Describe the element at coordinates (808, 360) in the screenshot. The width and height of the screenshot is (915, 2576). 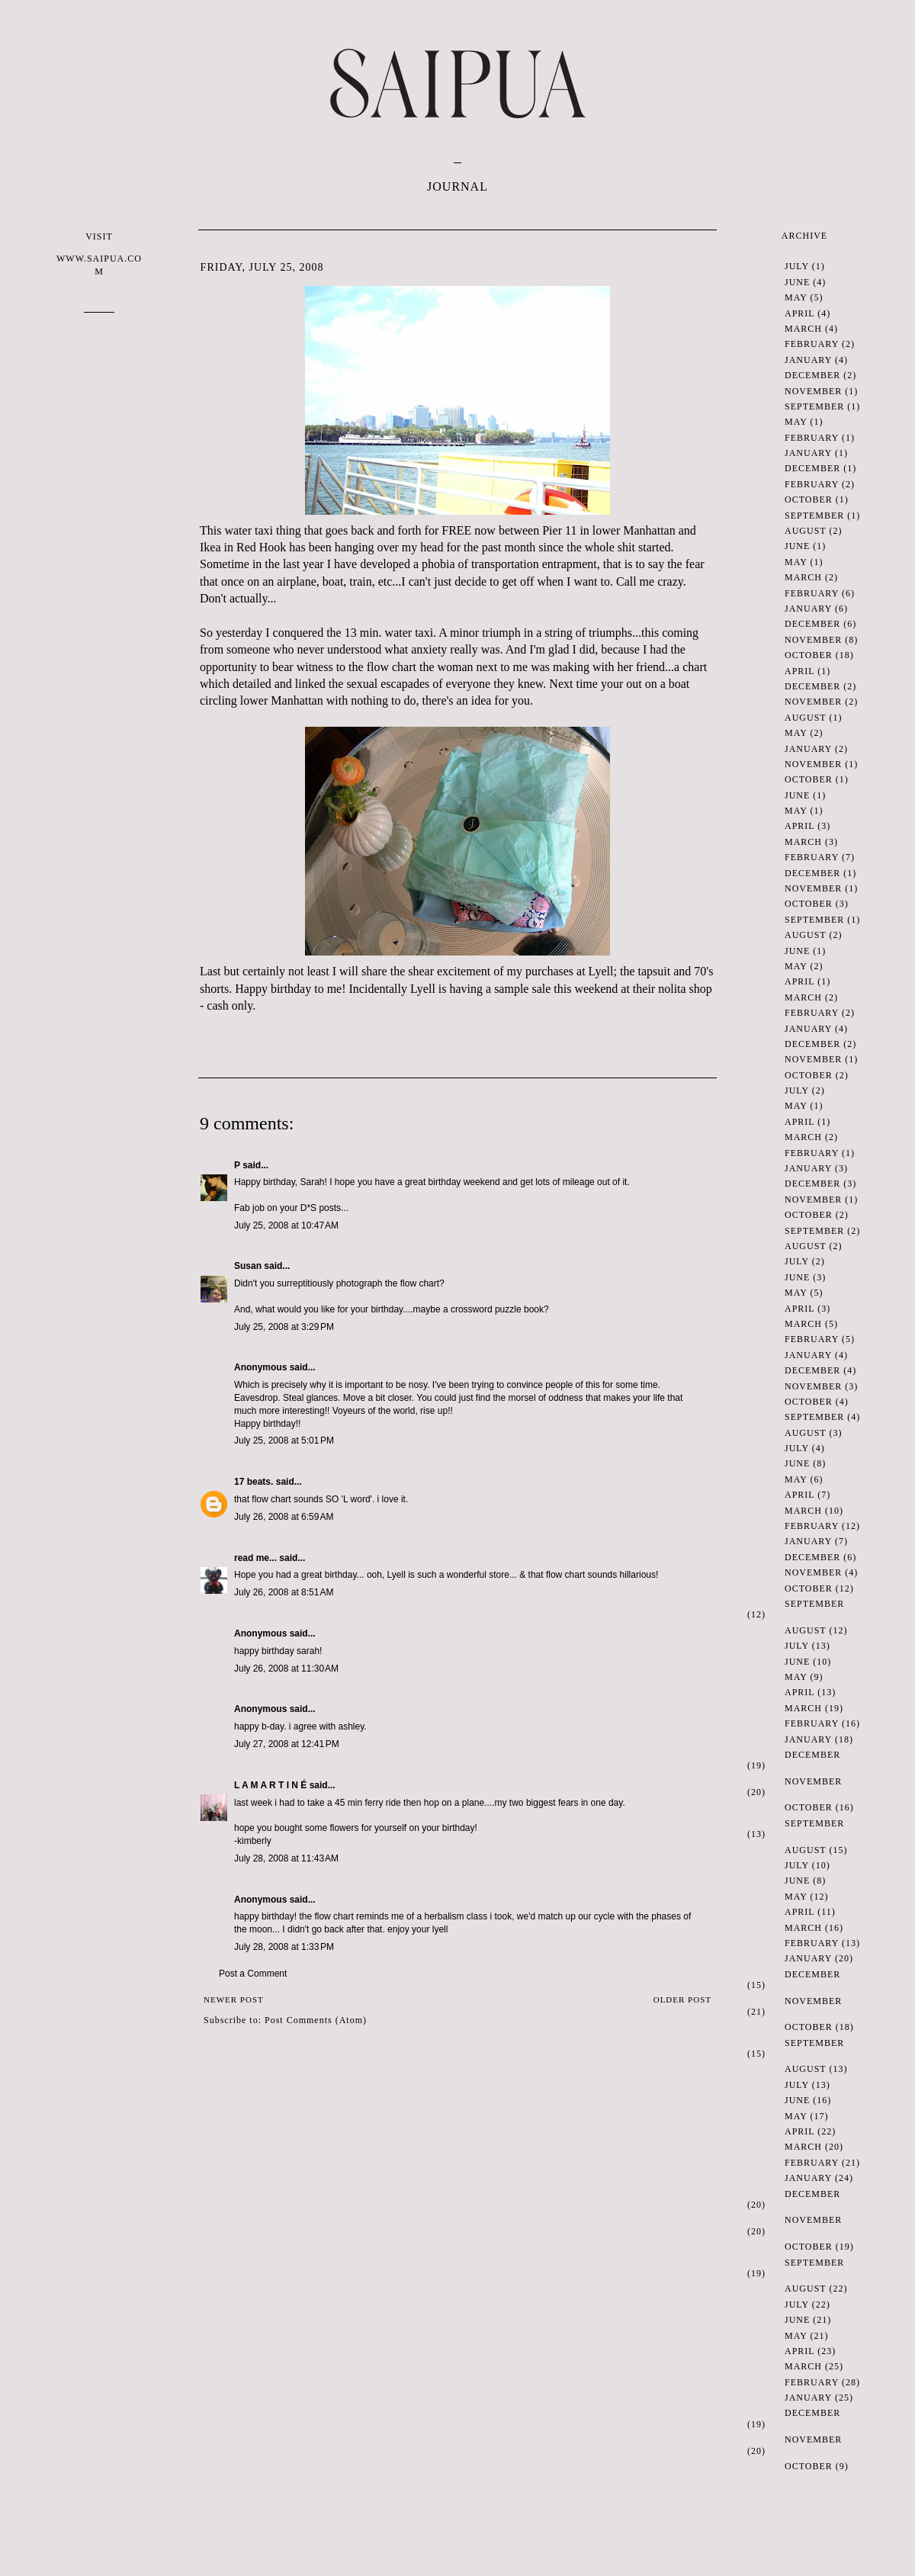
I see `January` at that location.